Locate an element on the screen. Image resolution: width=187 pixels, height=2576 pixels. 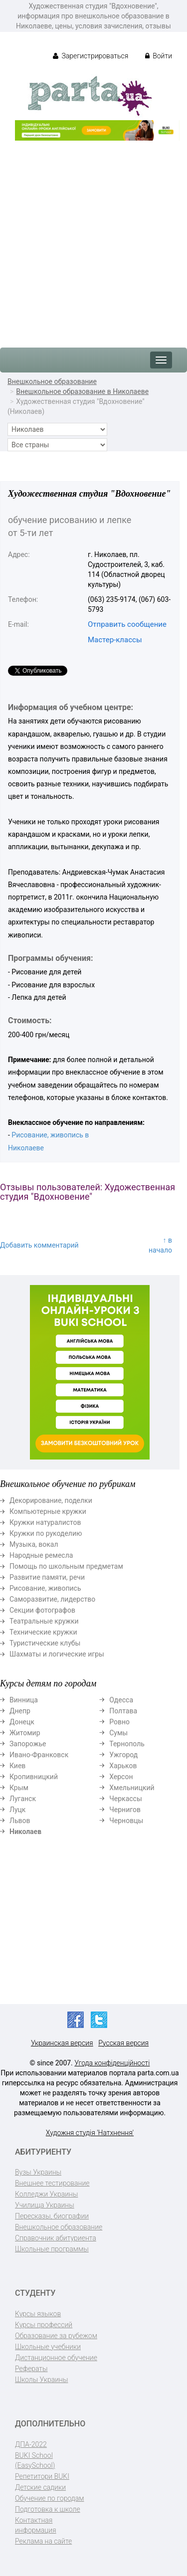
Технические кружки is located at coordinates (43, 1632).